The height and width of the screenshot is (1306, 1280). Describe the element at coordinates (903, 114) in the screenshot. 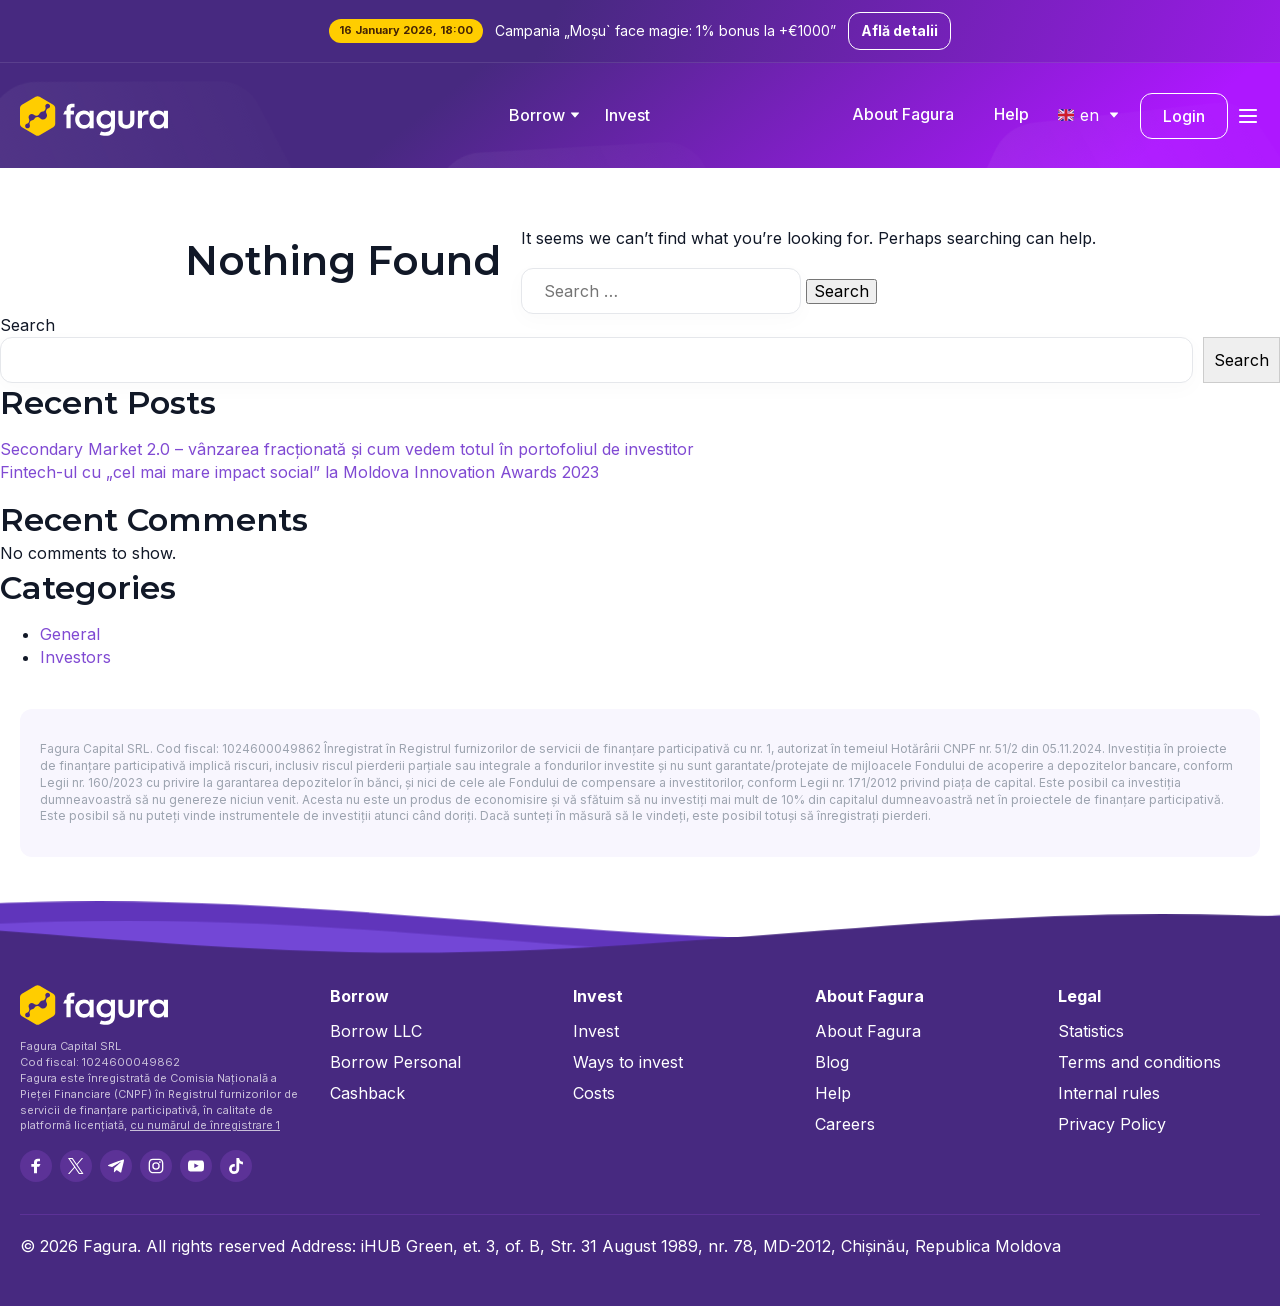

I see `About Fagura` at that location.